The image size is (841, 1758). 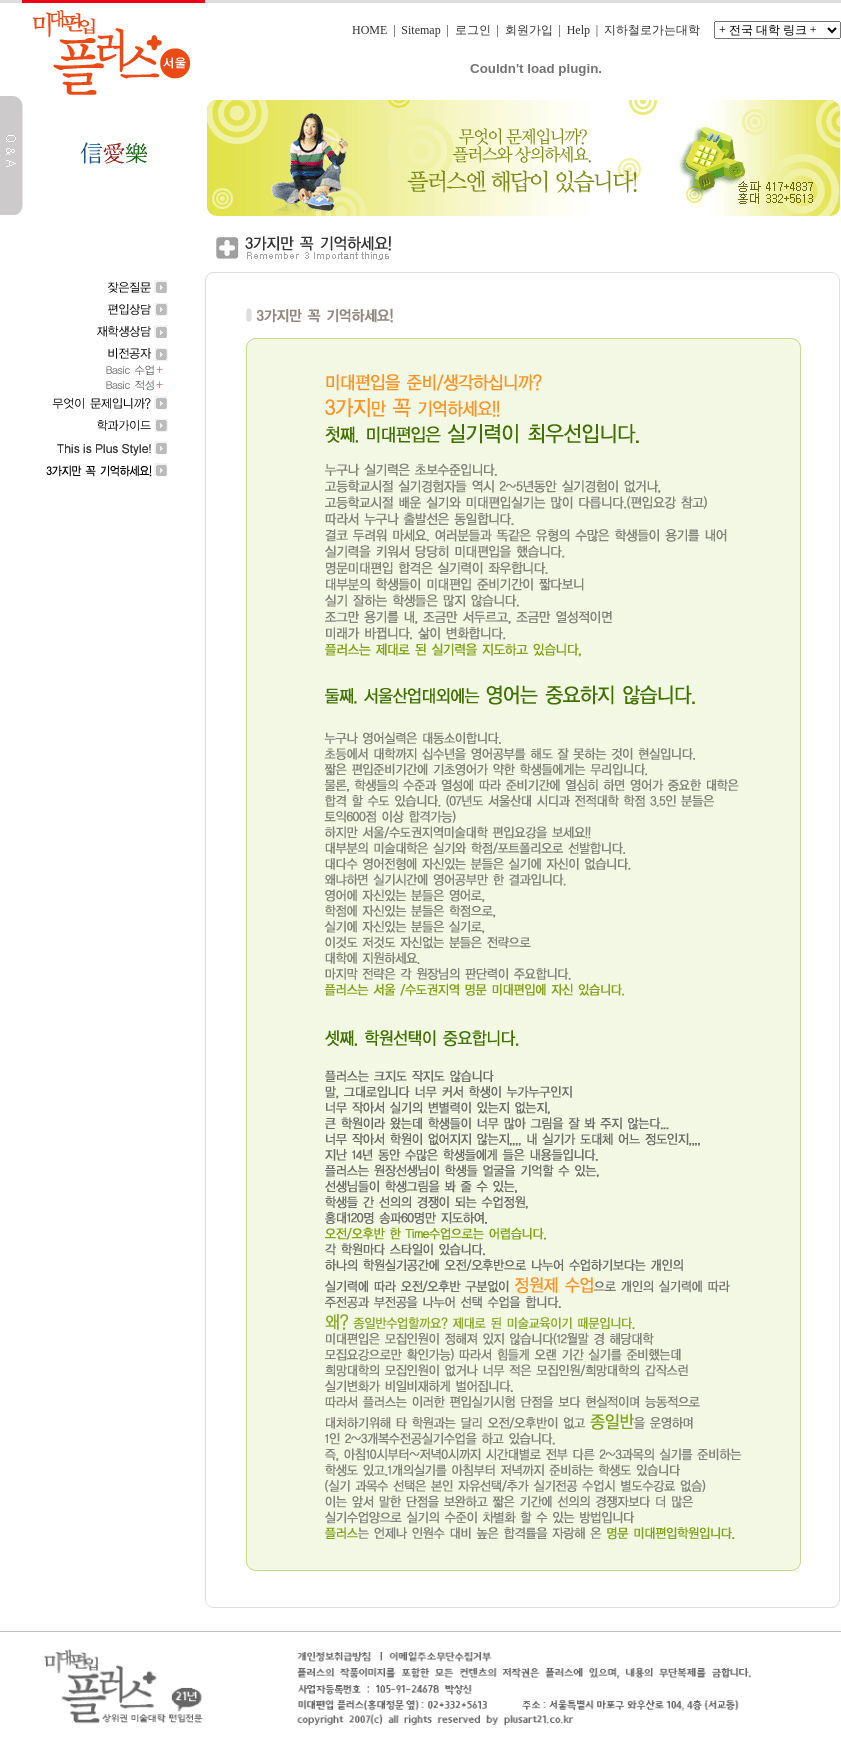 I want to click on 회원가입, so click(x=529, y=30).